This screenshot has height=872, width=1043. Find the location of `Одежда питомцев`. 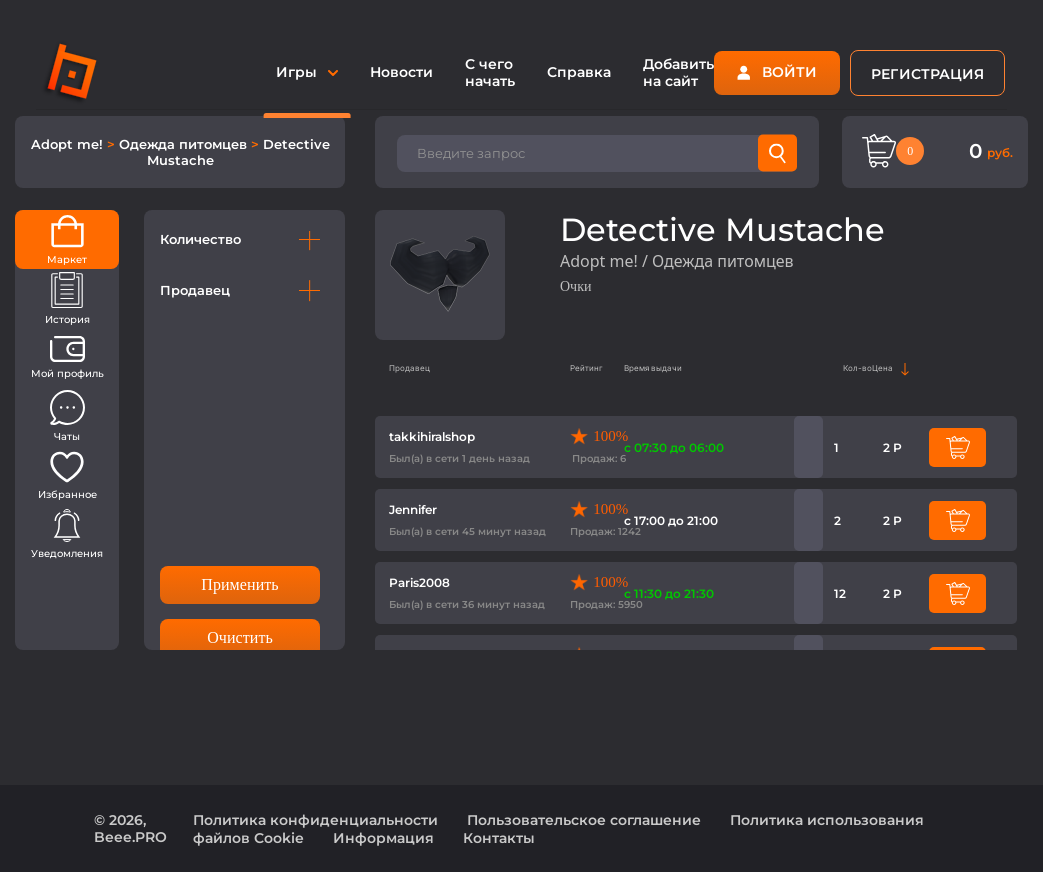

Одежда питомцев is located at coordinates (185, 144).